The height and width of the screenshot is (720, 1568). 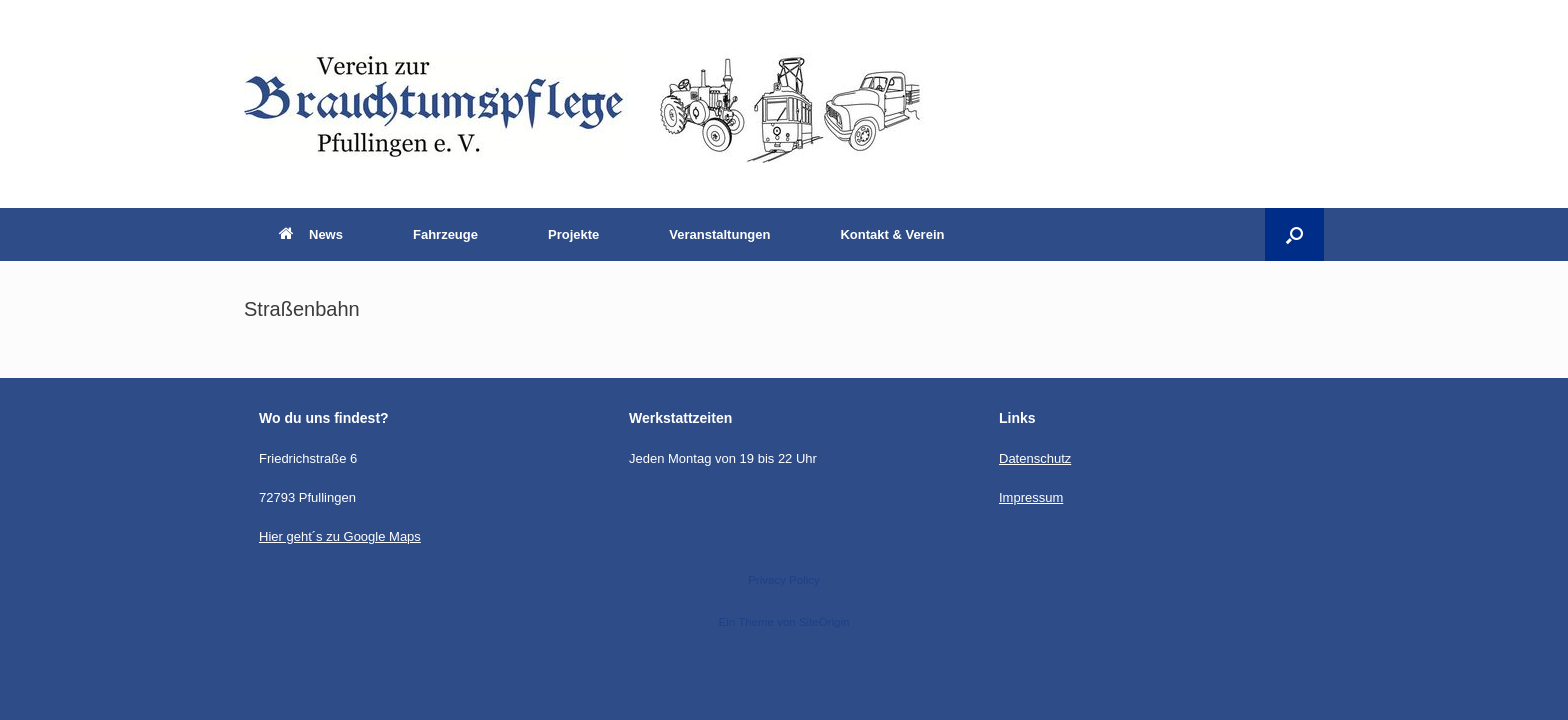 I want to click on Fahrzeuge, so click(x=445, y=234).